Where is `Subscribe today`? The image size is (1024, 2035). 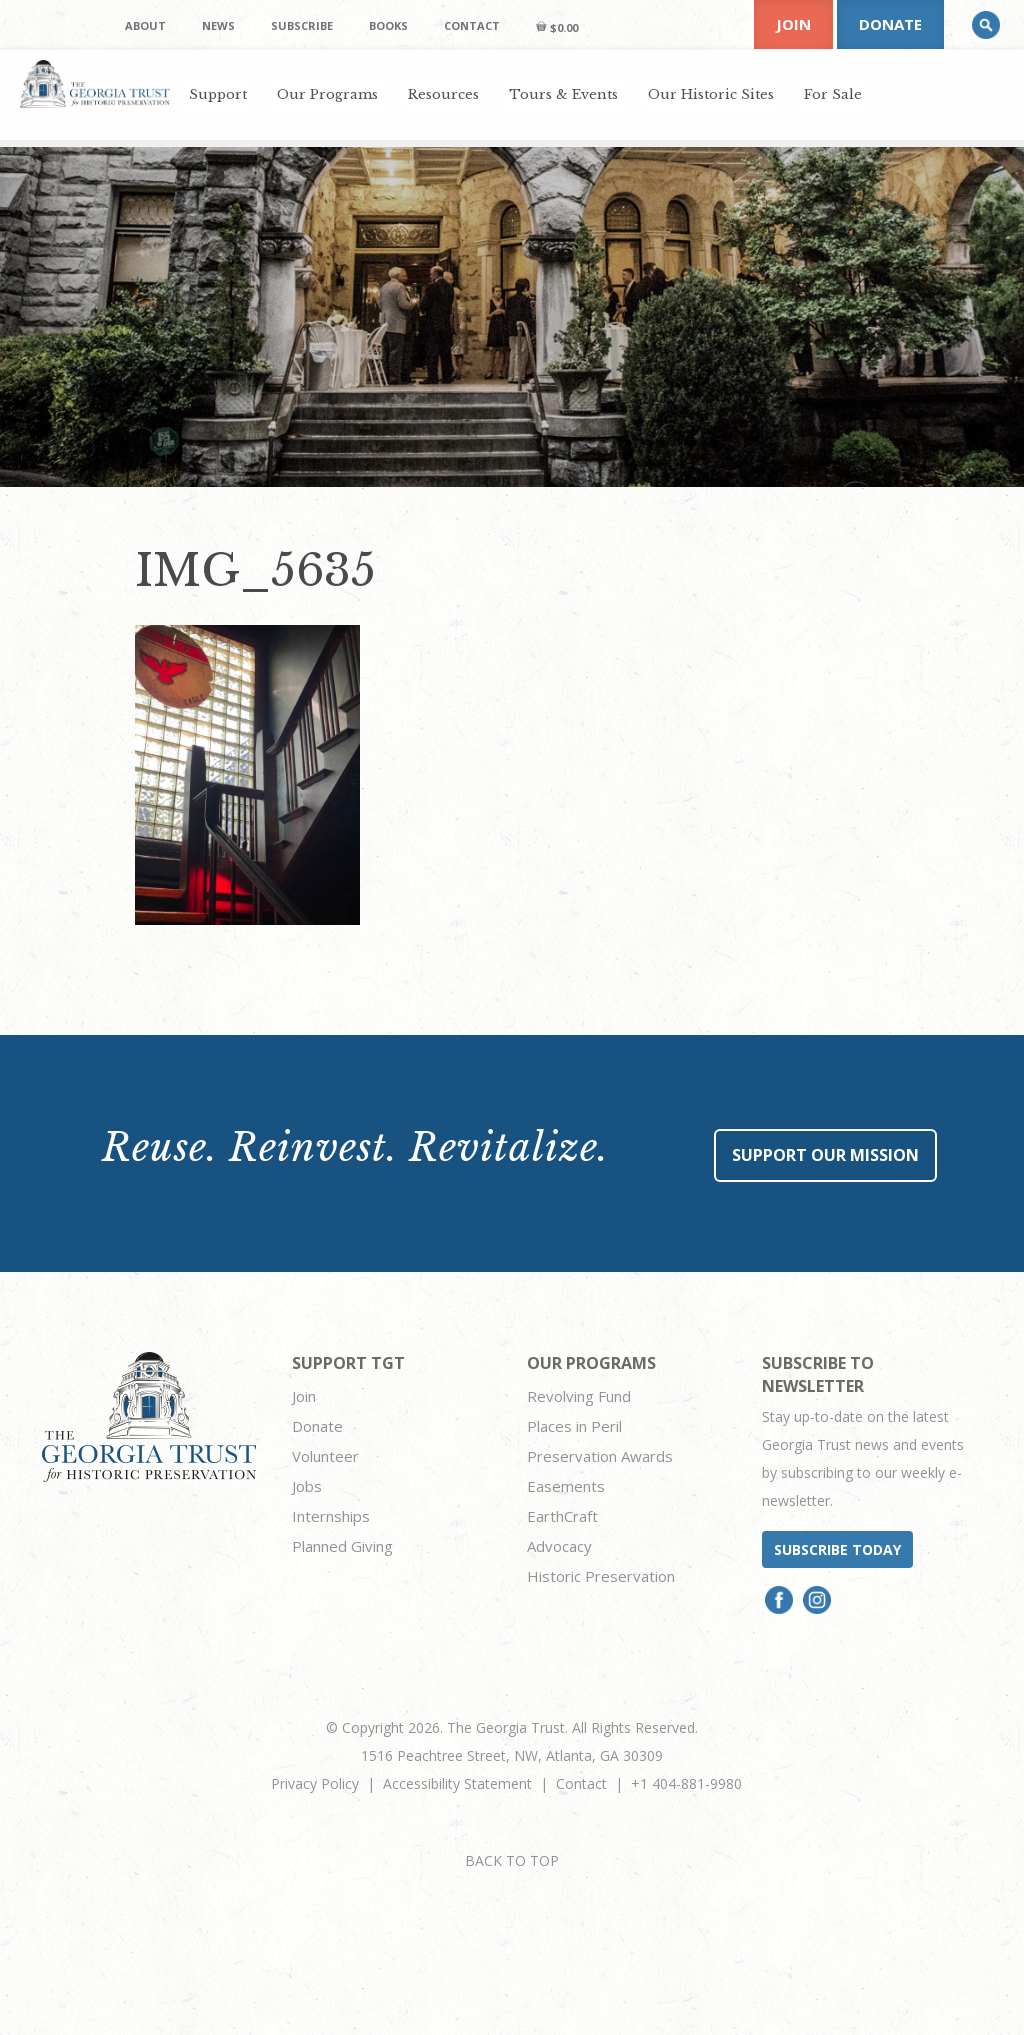 Subscribe today is located at coordinates (837, 1549).